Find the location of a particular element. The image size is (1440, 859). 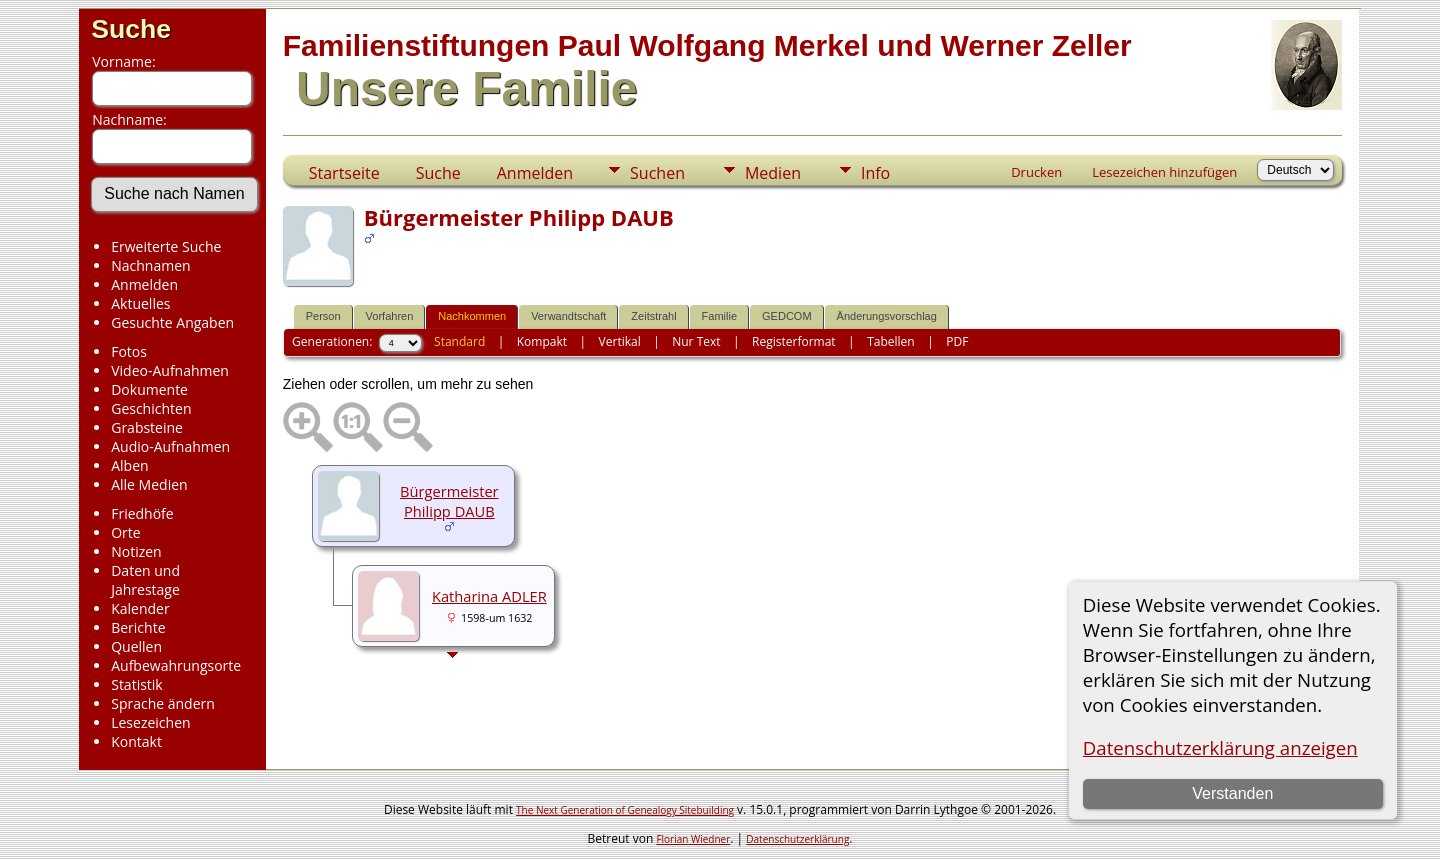

Statistik is located at coordinates (137, 684).